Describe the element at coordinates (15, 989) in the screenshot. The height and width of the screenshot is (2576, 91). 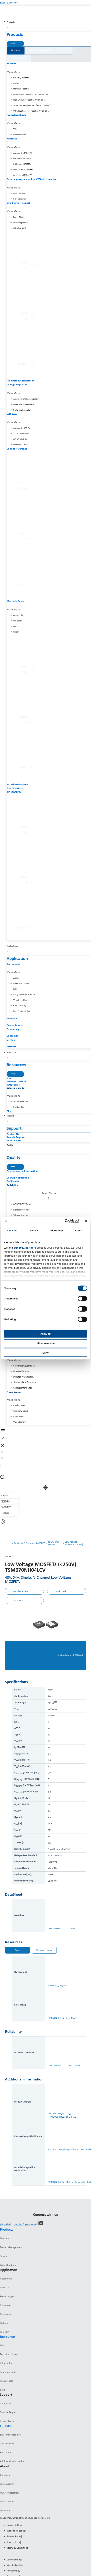
I see `IVIS` at that location.